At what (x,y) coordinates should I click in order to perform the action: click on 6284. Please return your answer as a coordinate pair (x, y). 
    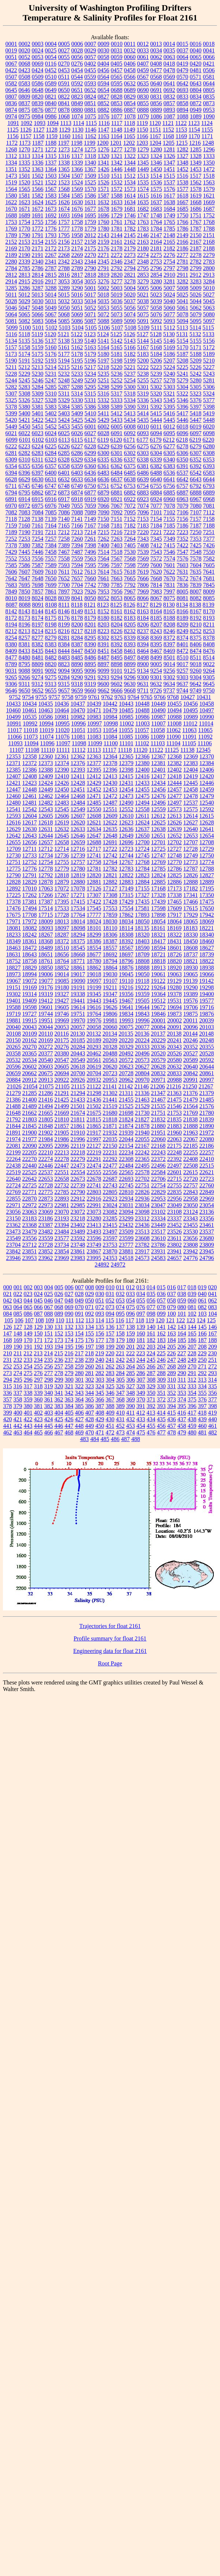
    Looking at the image, I should click on (51, 453).